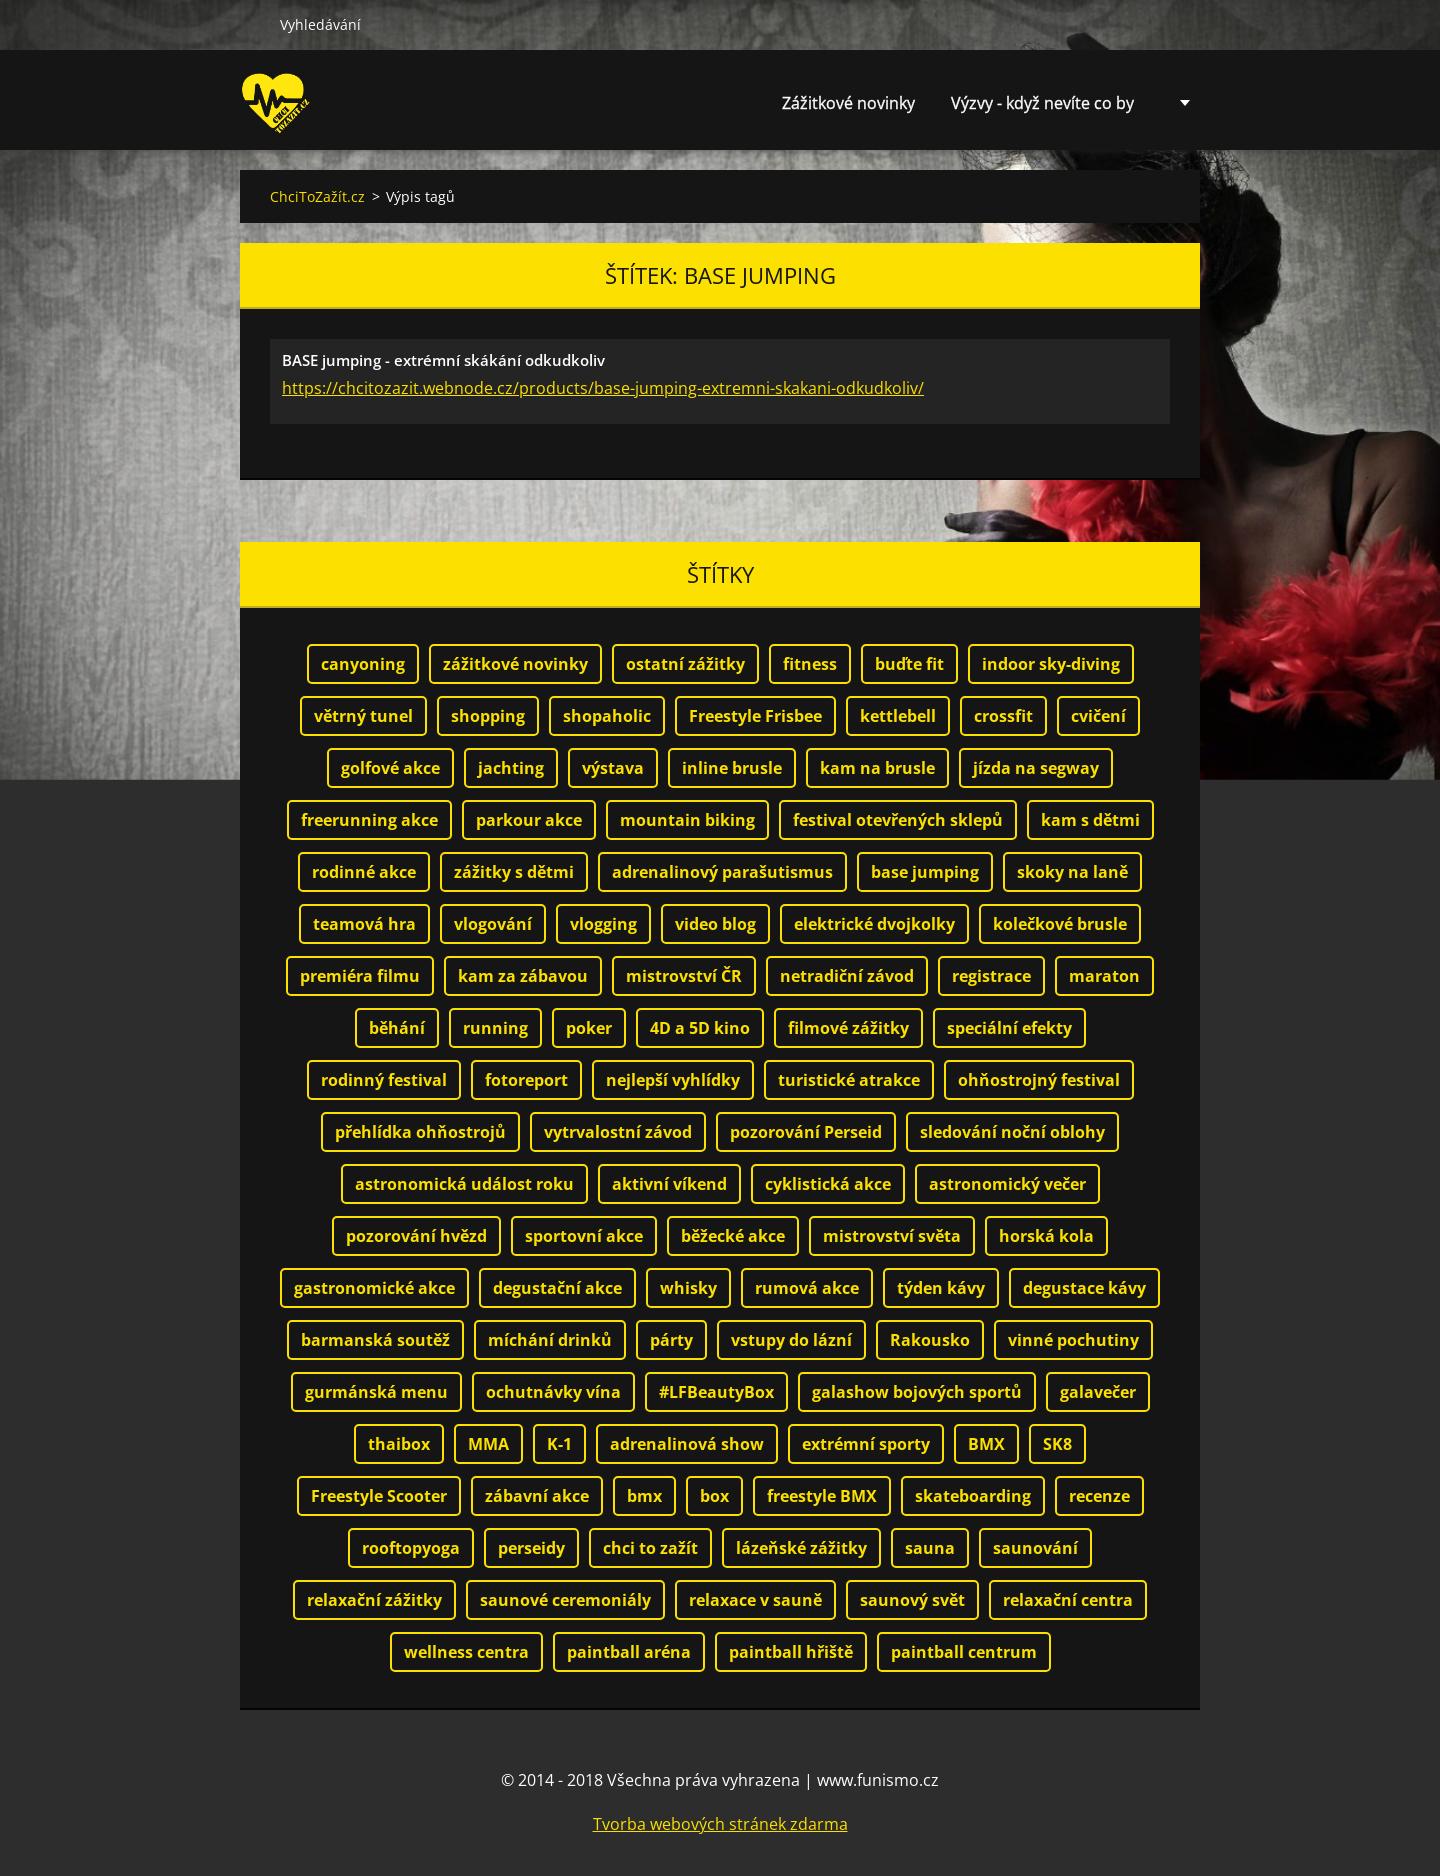 Image resolution: width=1440 pixels, height=1876 pixels. Describe the element at coordinates (1036, 768) in the screenshot. I see `jízda na segway` at that location.